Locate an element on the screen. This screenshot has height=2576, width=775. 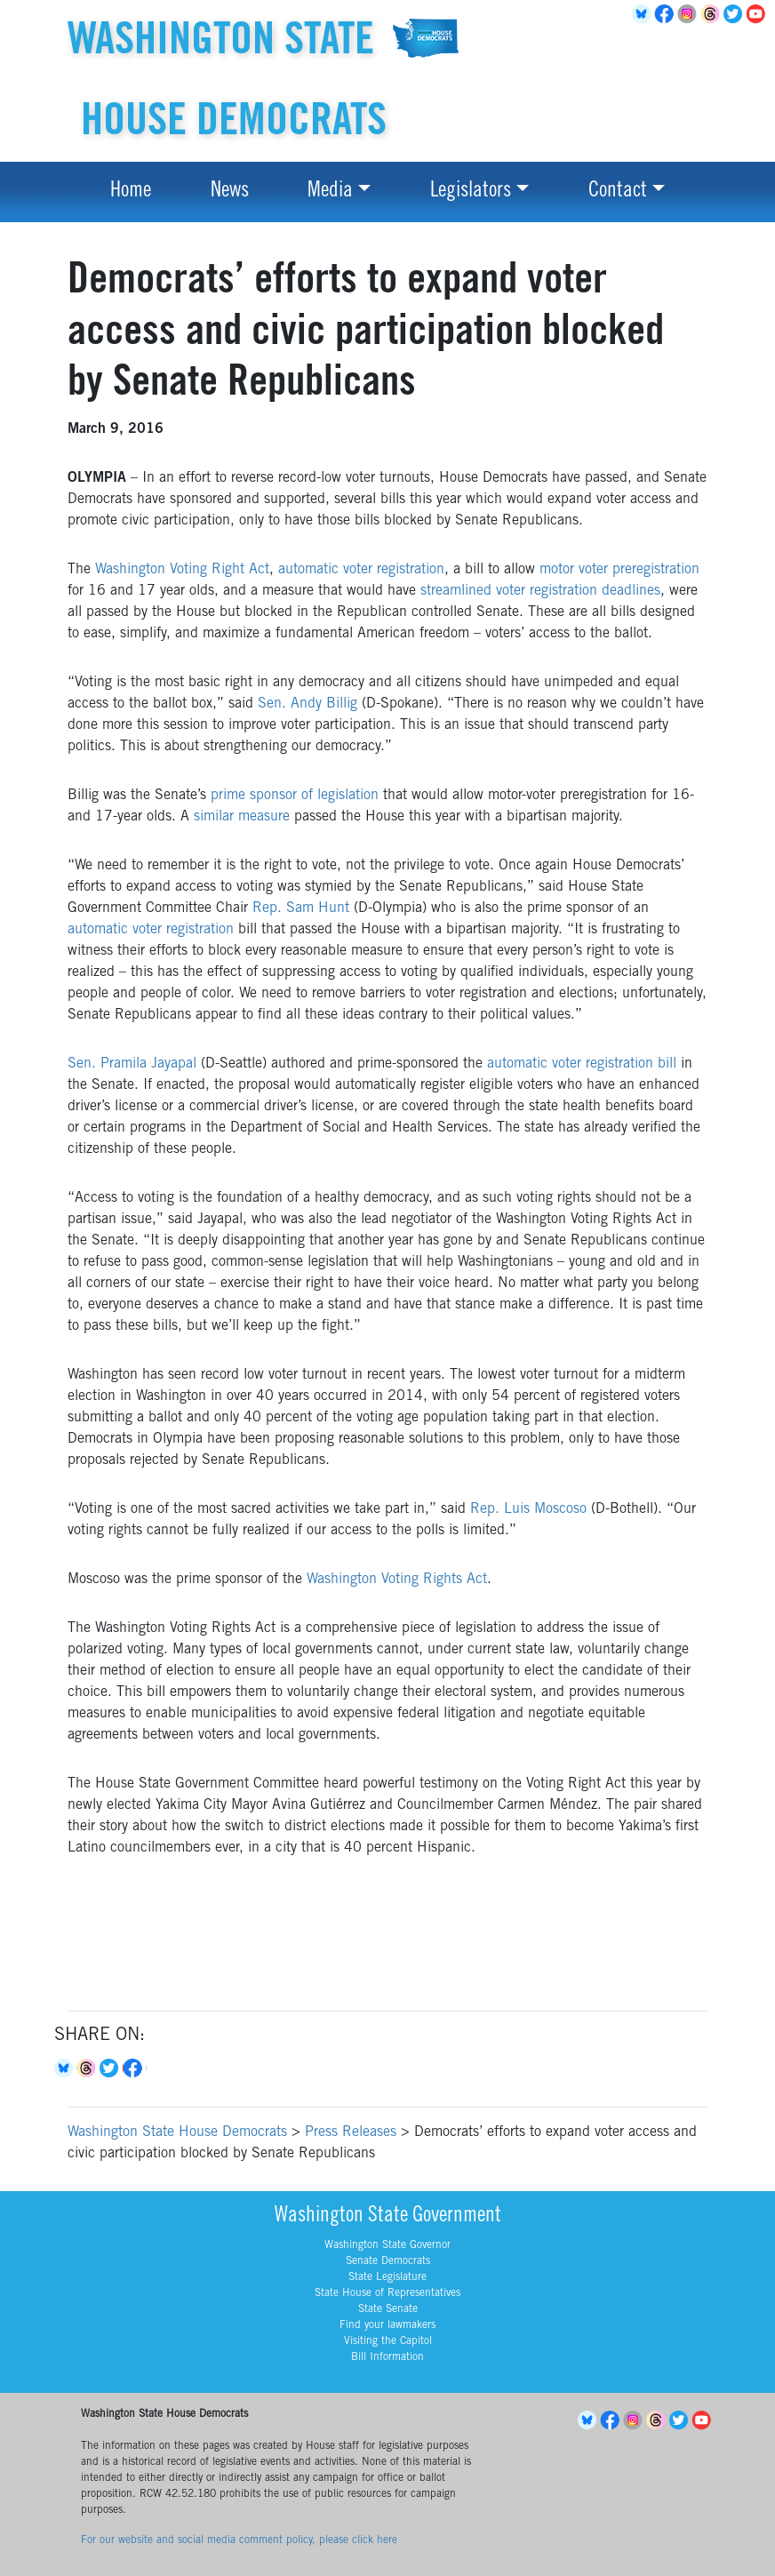
Bill Information is located at coordinates (387, 2357).